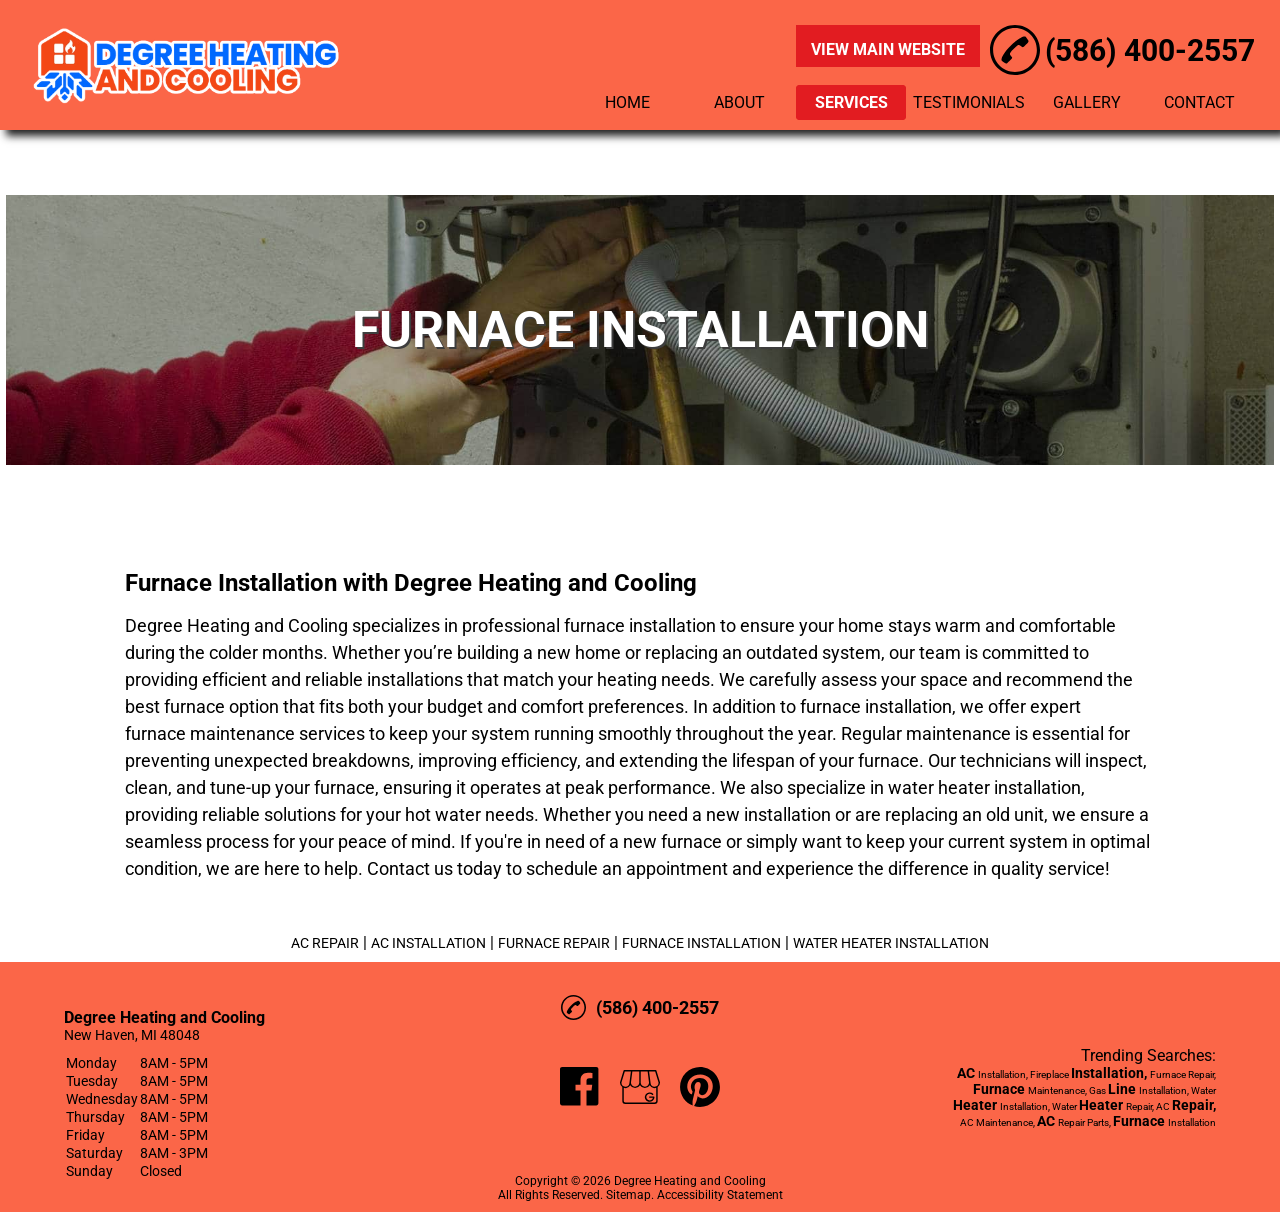 The image size is (1280, 1212). What do you see at coordinates (969, 102) in the screenshot?
I see `TESTIMONIALS` at bounding box center [969, 102].